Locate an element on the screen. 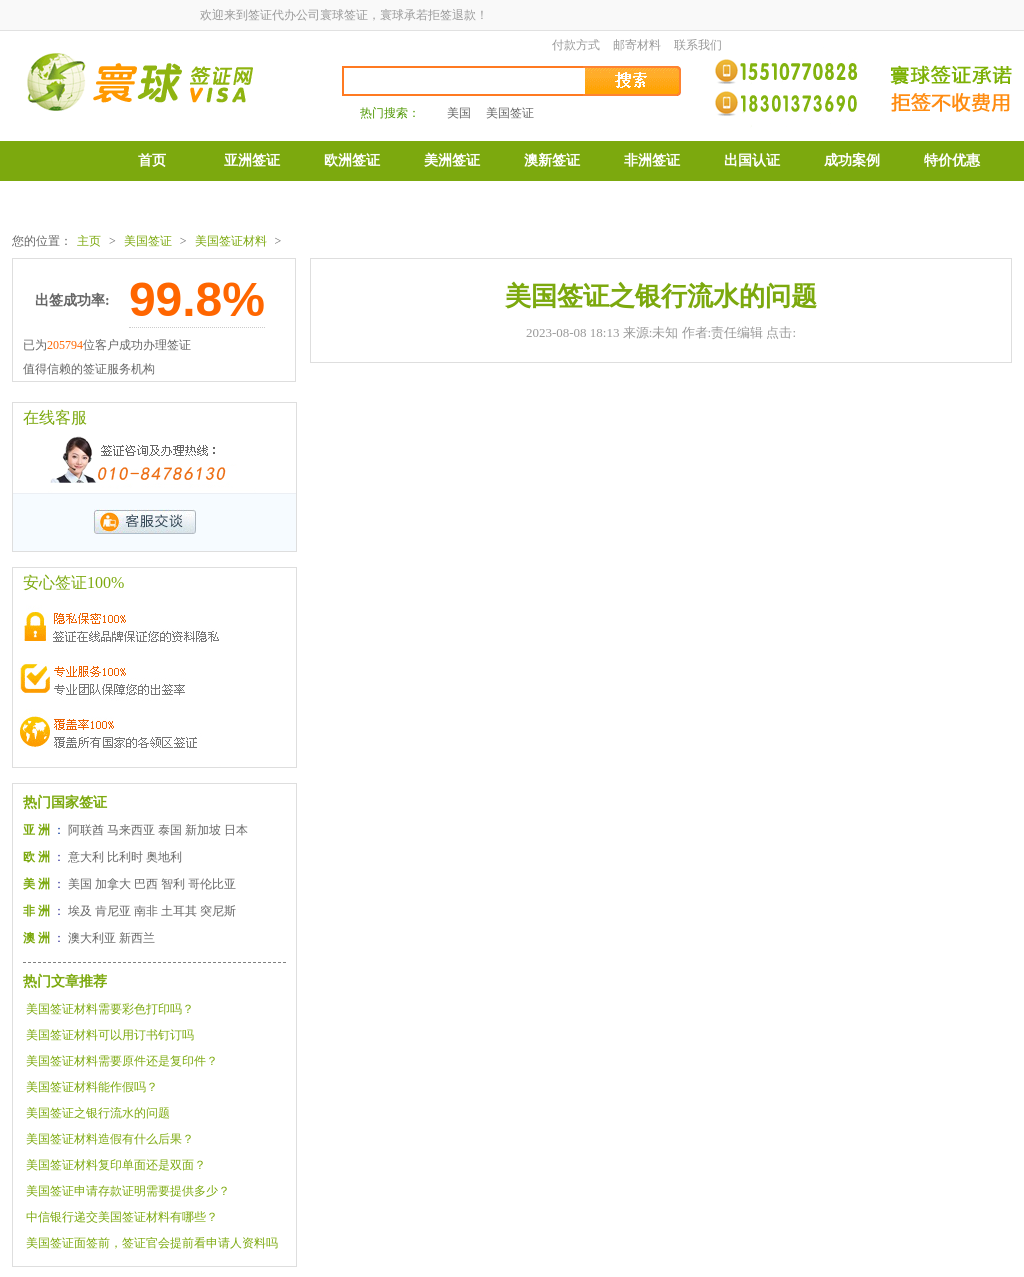 Image resolution: width=1024 pixels, height=1277 pixels. 美国签证材料可以用订书钉订吗 is located at coordinates (110, 1035).